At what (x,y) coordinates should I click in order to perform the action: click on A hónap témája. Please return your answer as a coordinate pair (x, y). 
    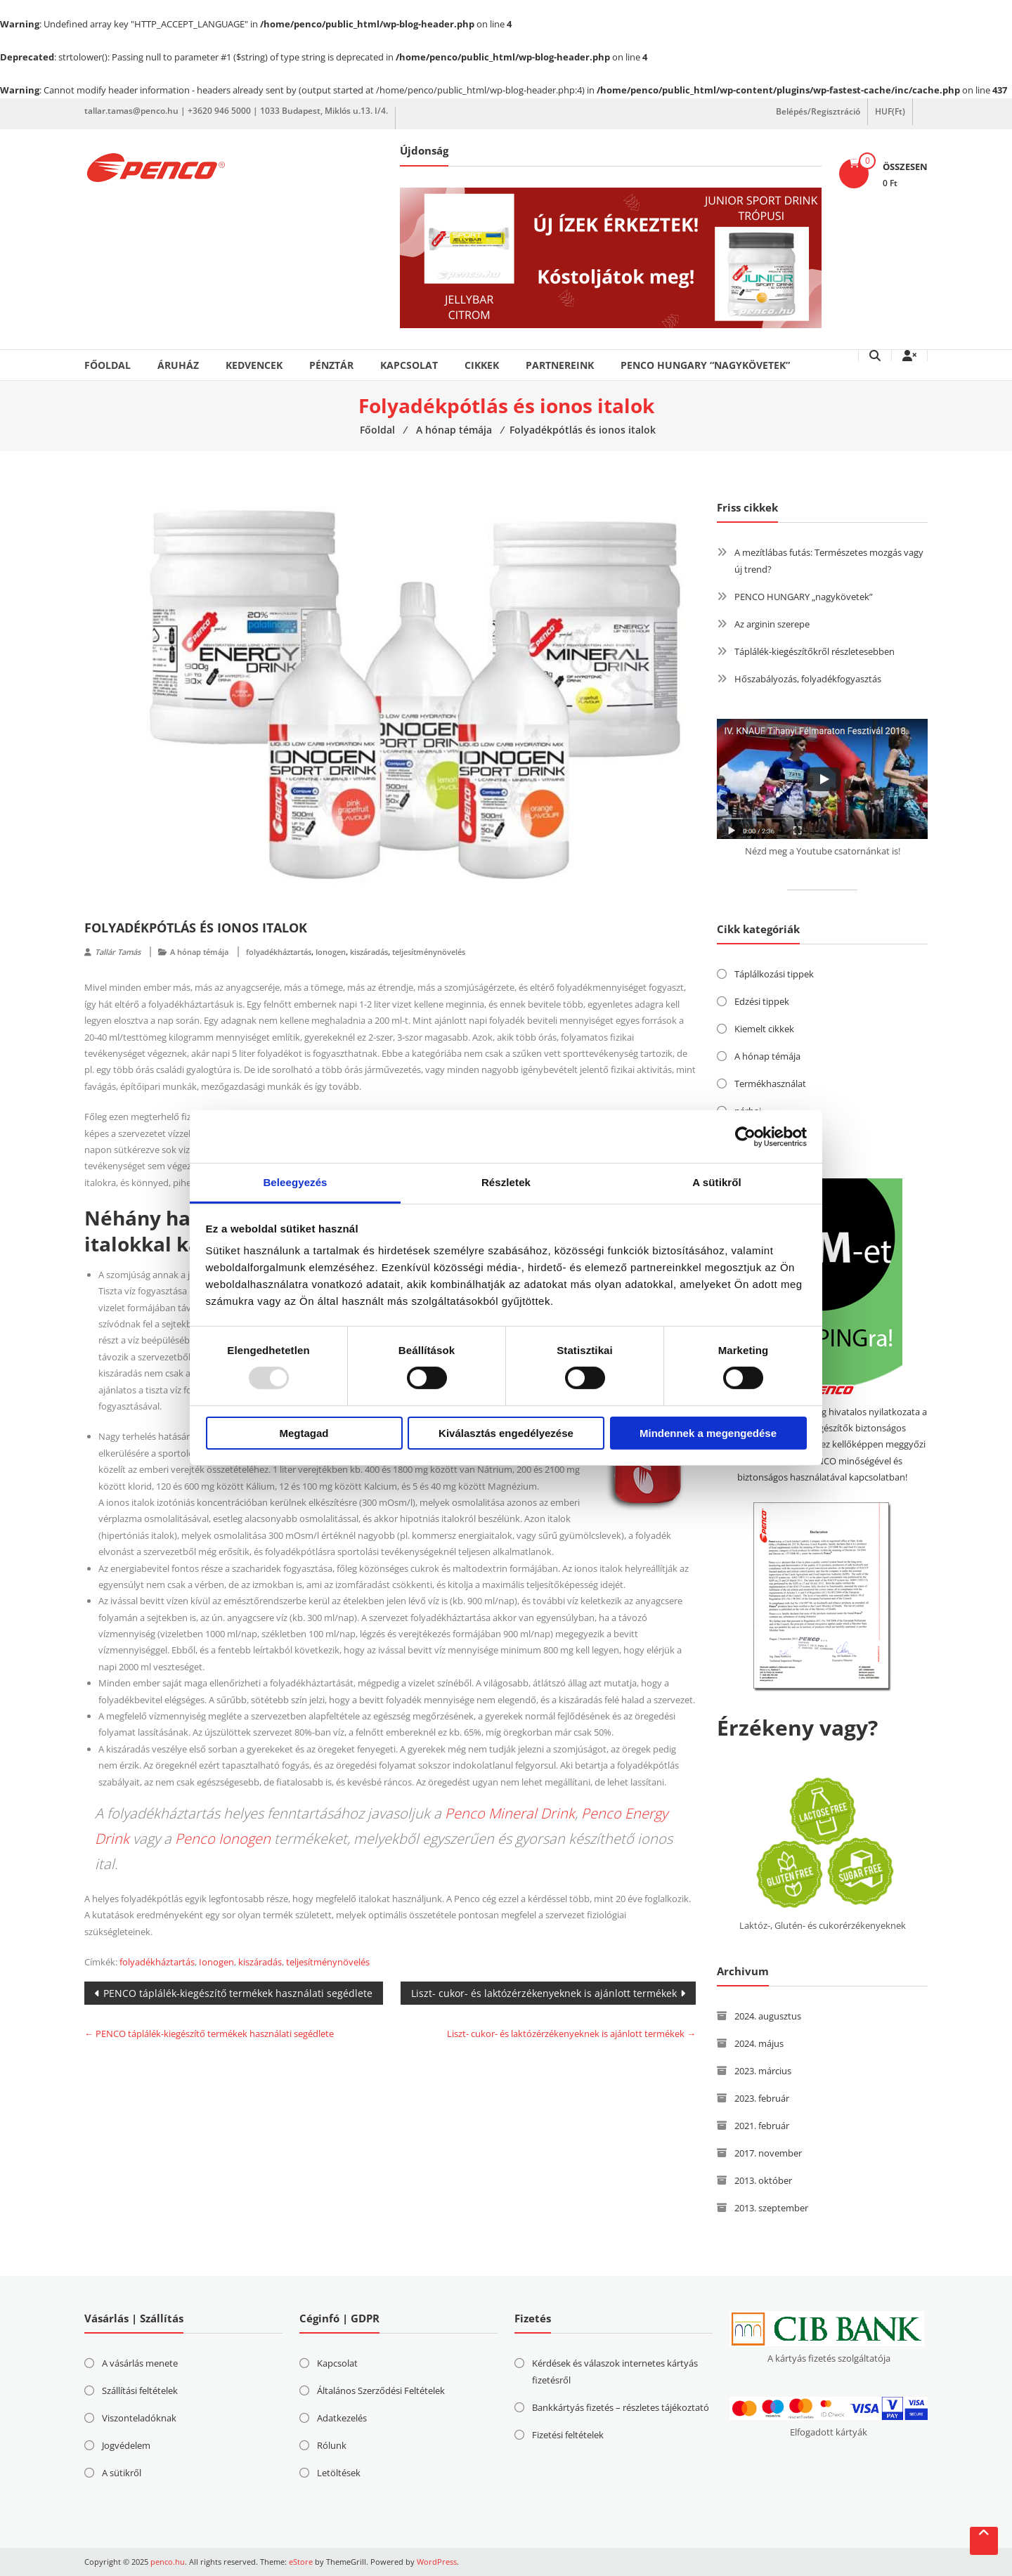
    Looking at the image, I should click on (199, 952).